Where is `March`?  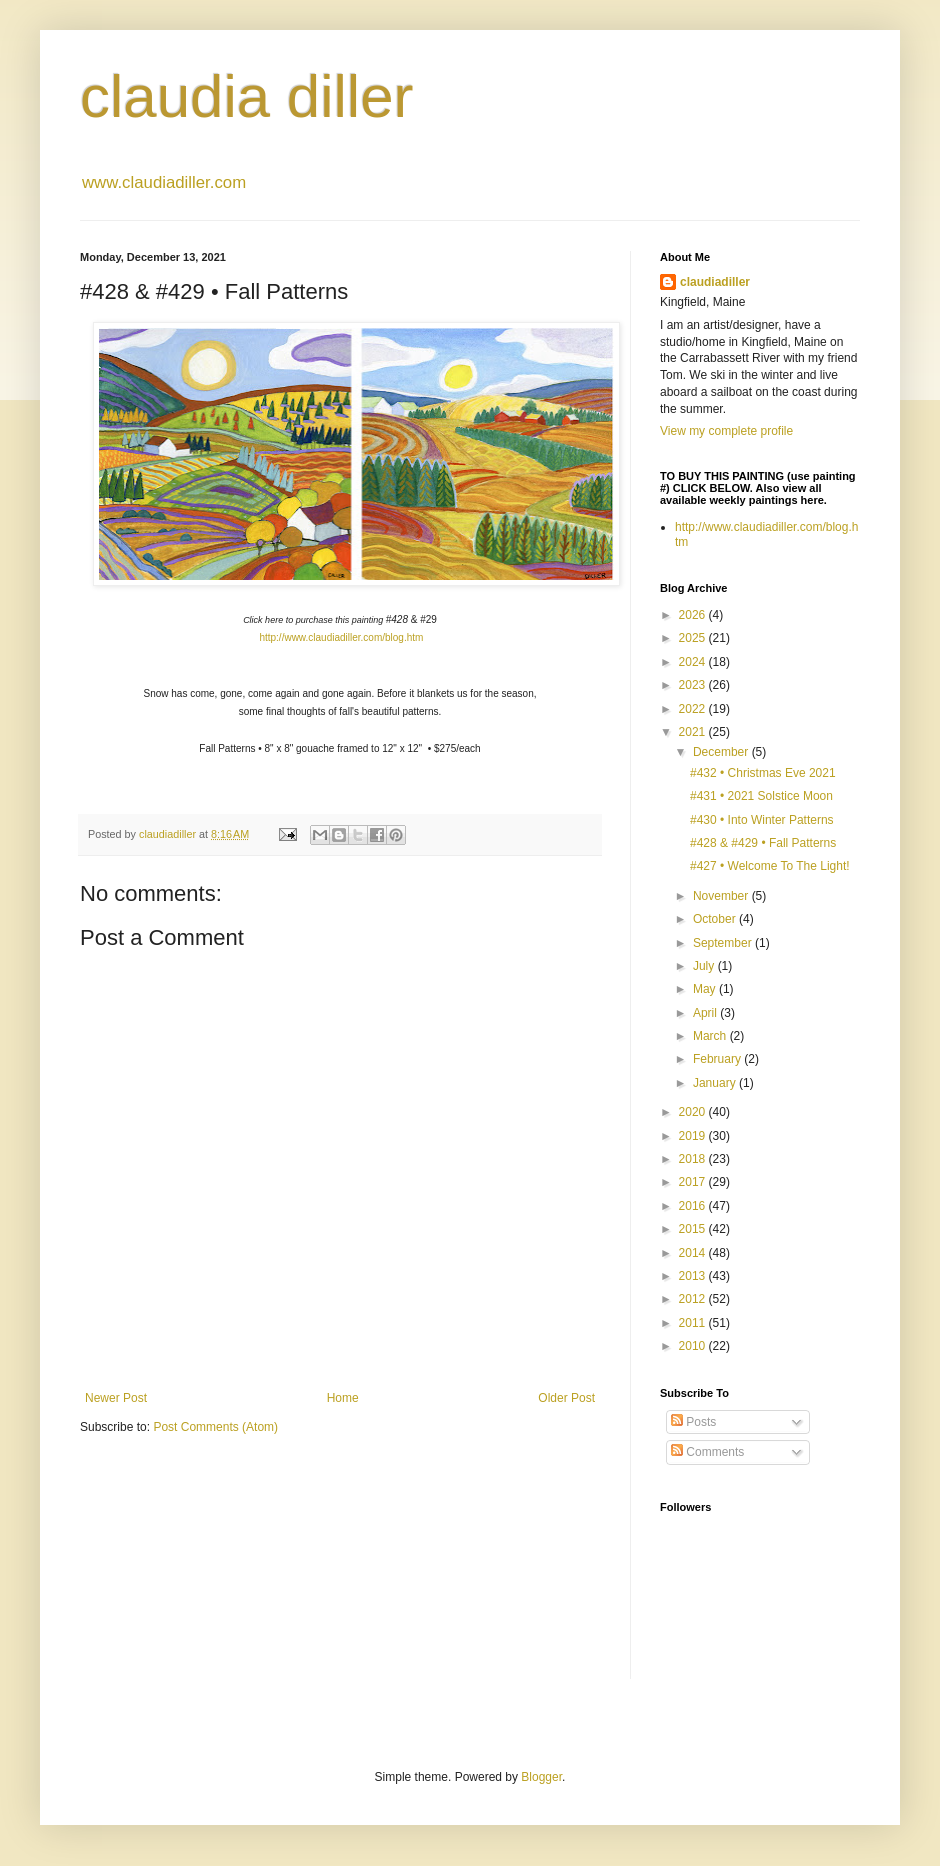
March is located at coordinates (711, 1036).